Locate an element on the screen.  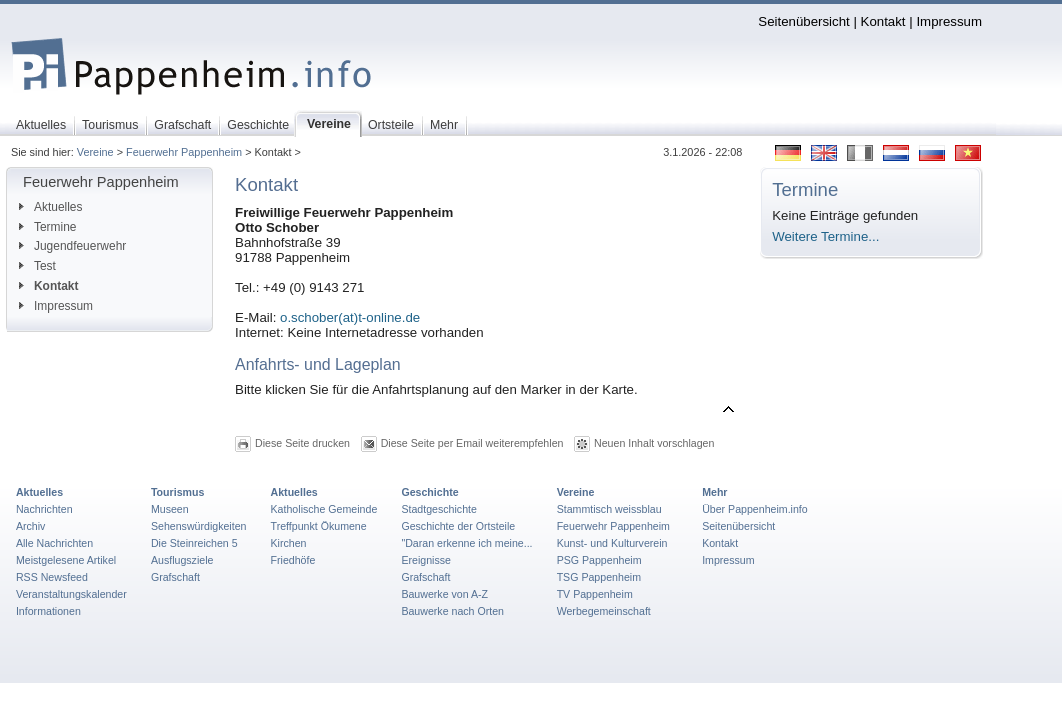
Kontakt is located at coordinates (883, 21).